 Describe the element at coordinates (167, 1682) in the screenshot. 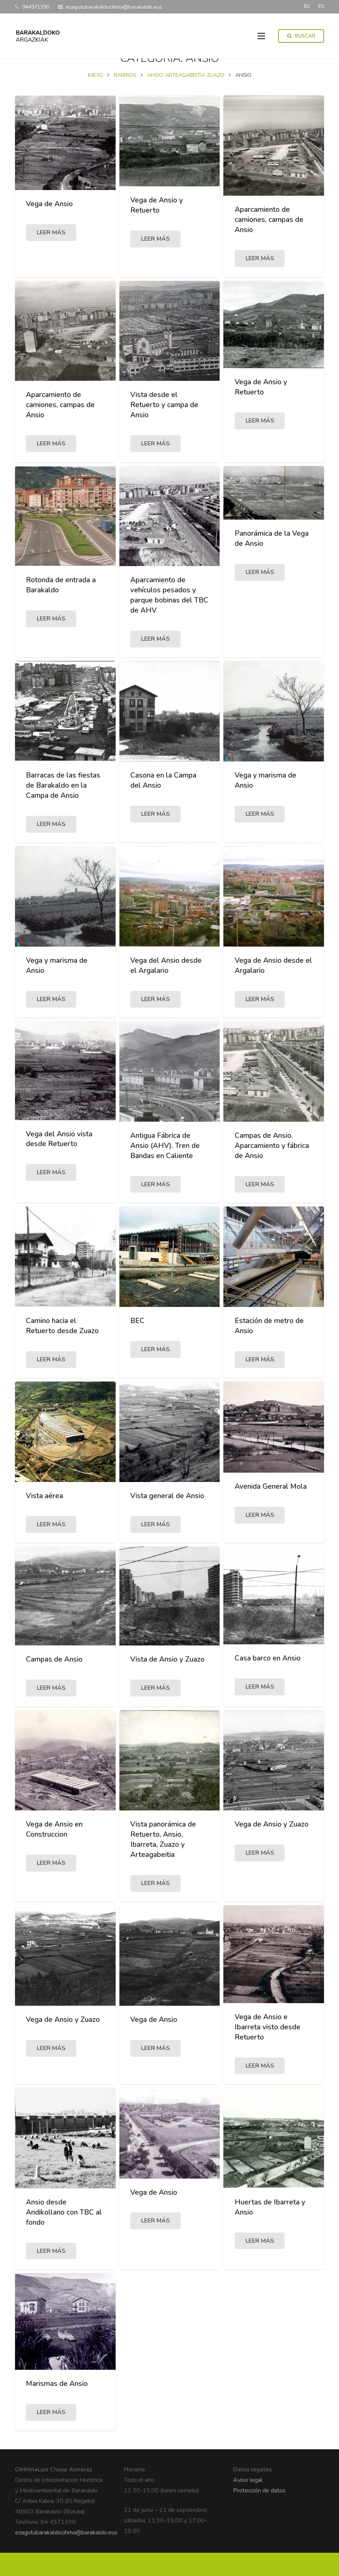

I see `Vista de Ansio y Zuazo` at that location.